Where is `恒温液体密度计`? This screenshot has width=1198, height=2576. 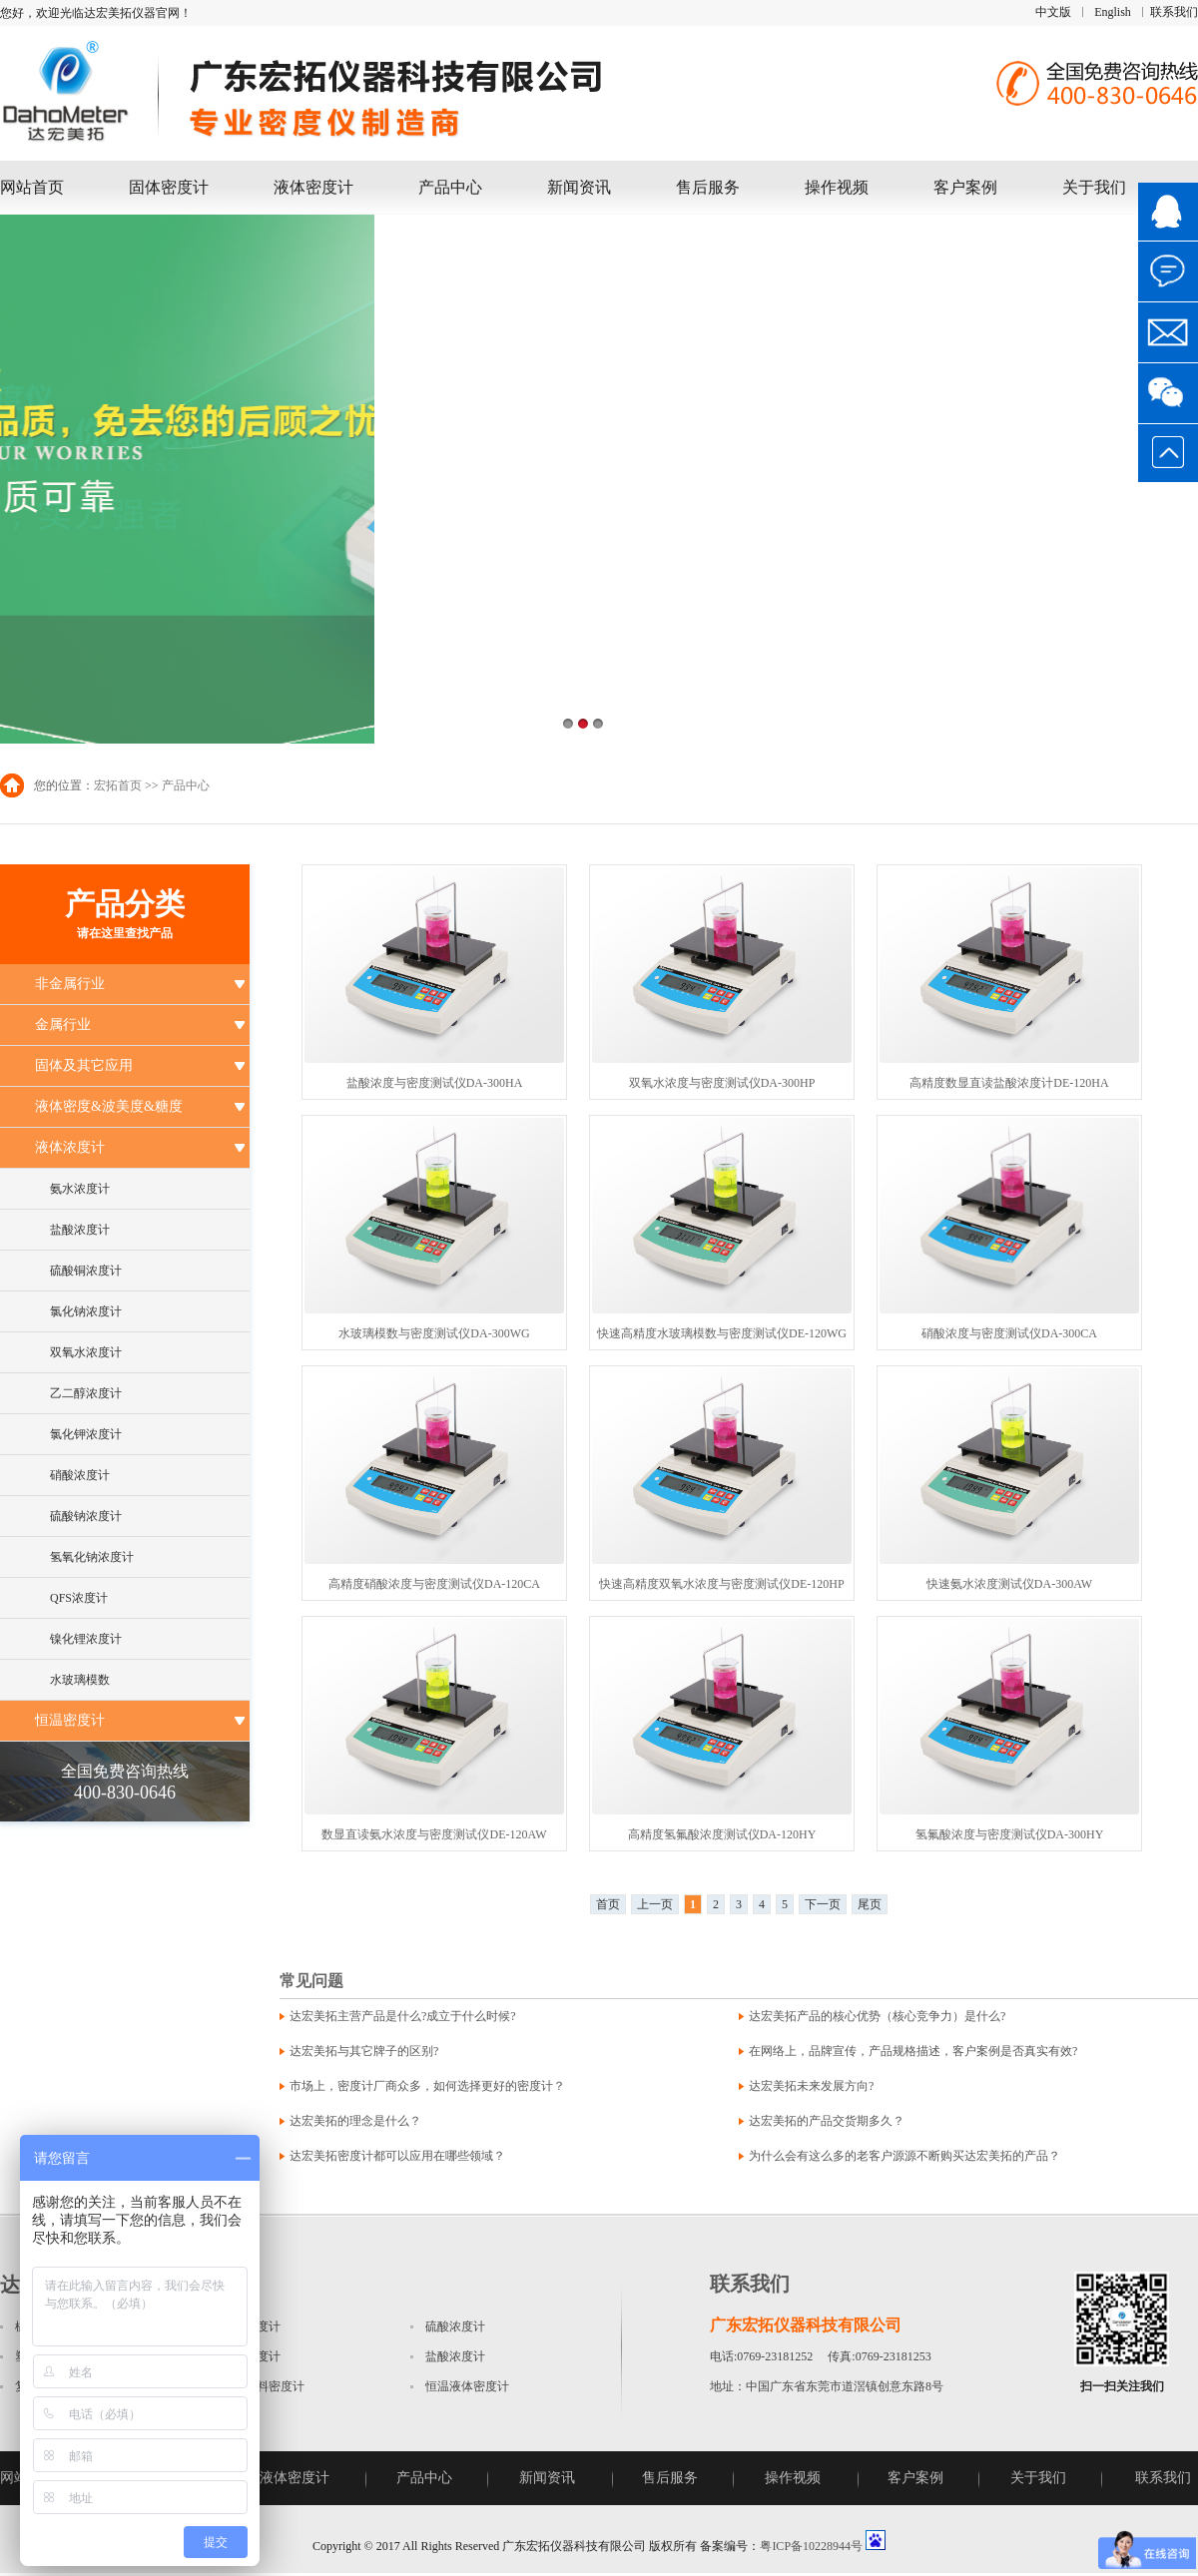
恒温液体密度计 is located at coordinates (467, 2386).